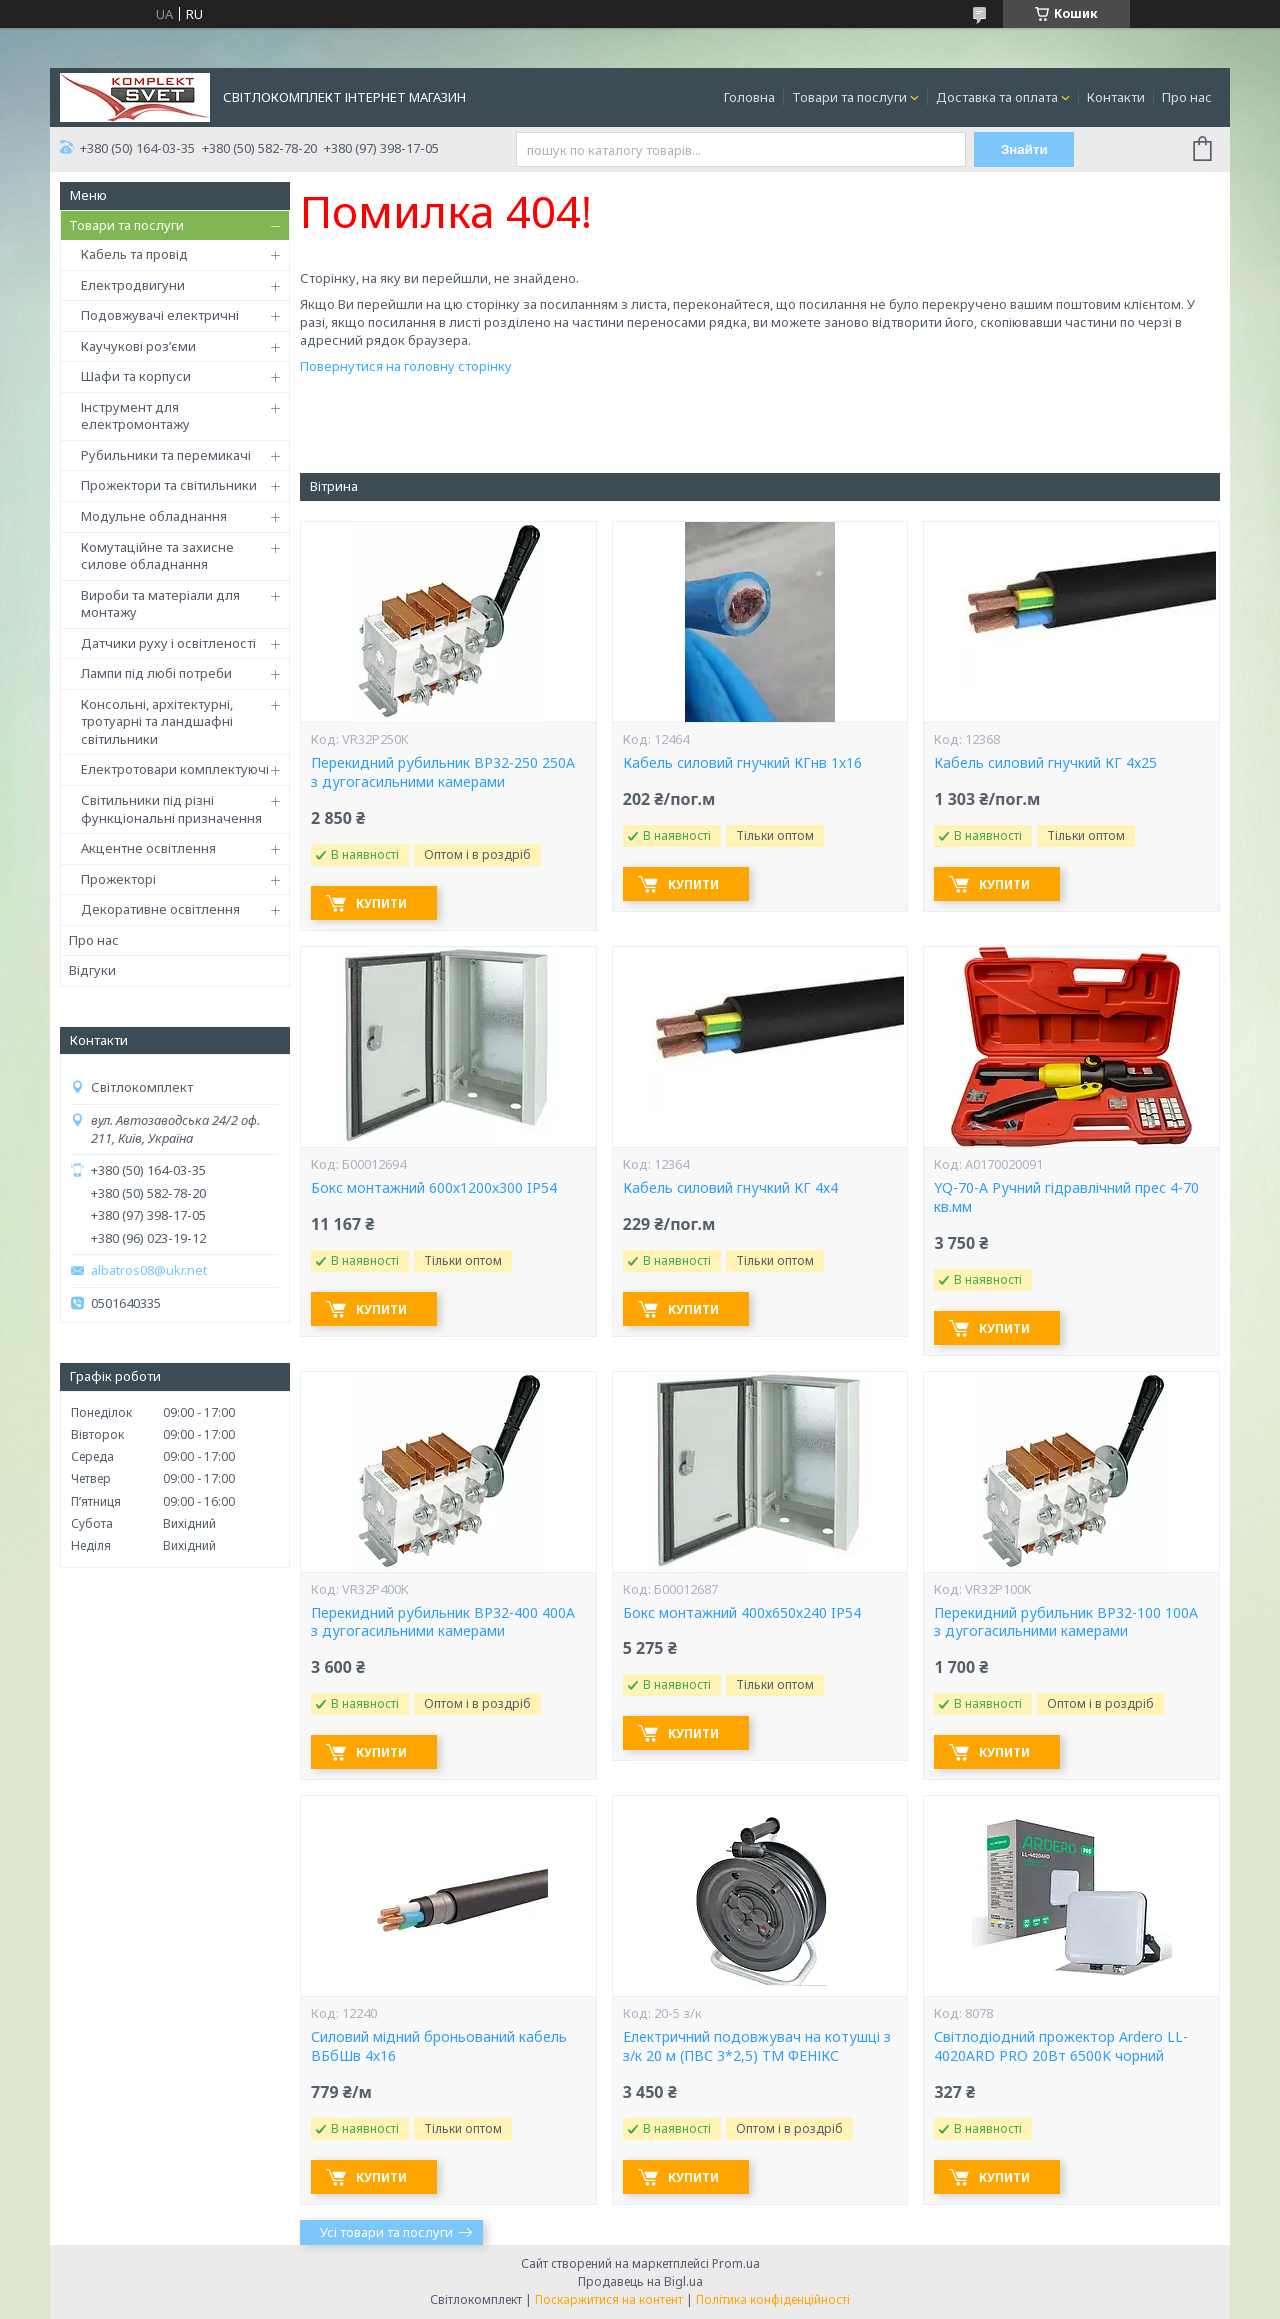 Image resolution: width=1280 pixels, height=2319 pixels. Describe the element at coordinates (148, 848) in the screenshot. I see `Акцентне освітлення` at that location.